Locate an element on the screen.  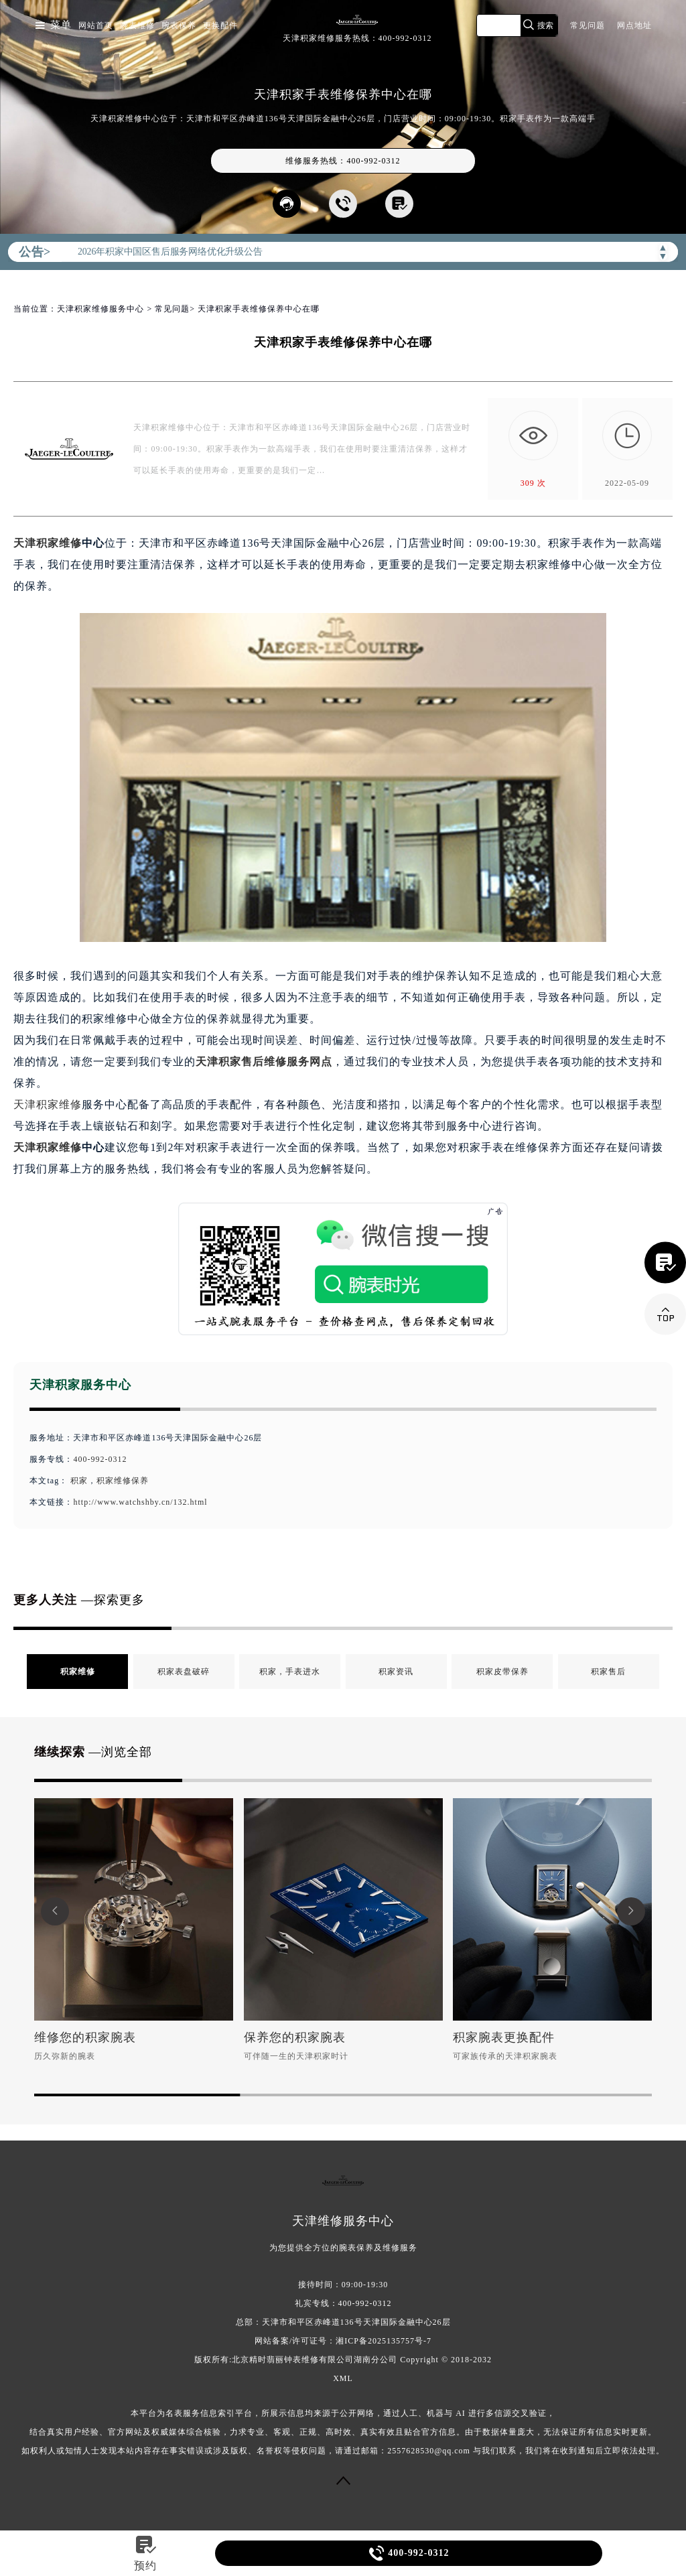
积家表盘破碎 is located at coordinates (183, 1671).